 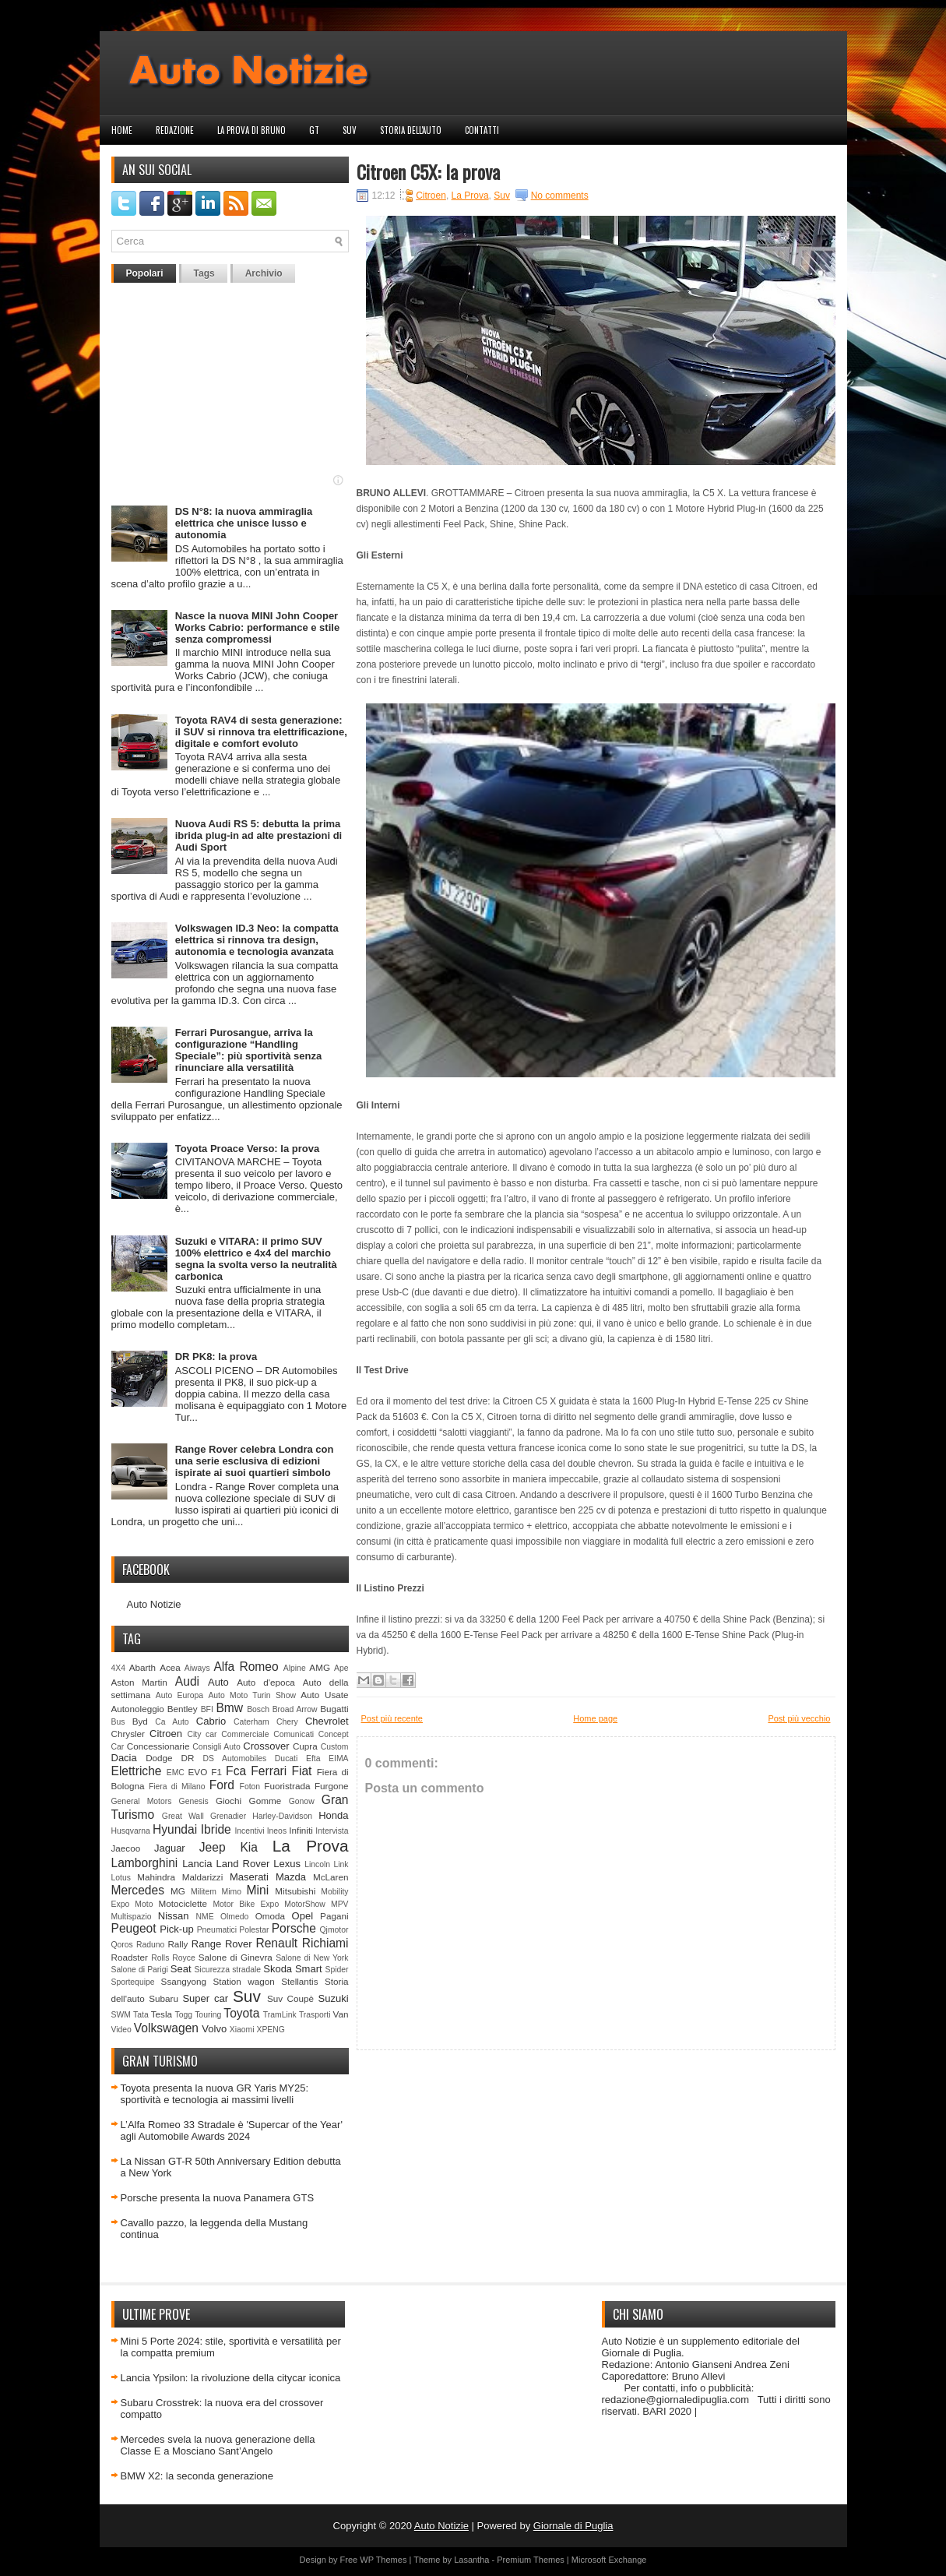 What do you see at coordinates (159, 1758) in the screenshot?
I see `Dodge` at bounding box center [159, 1758].